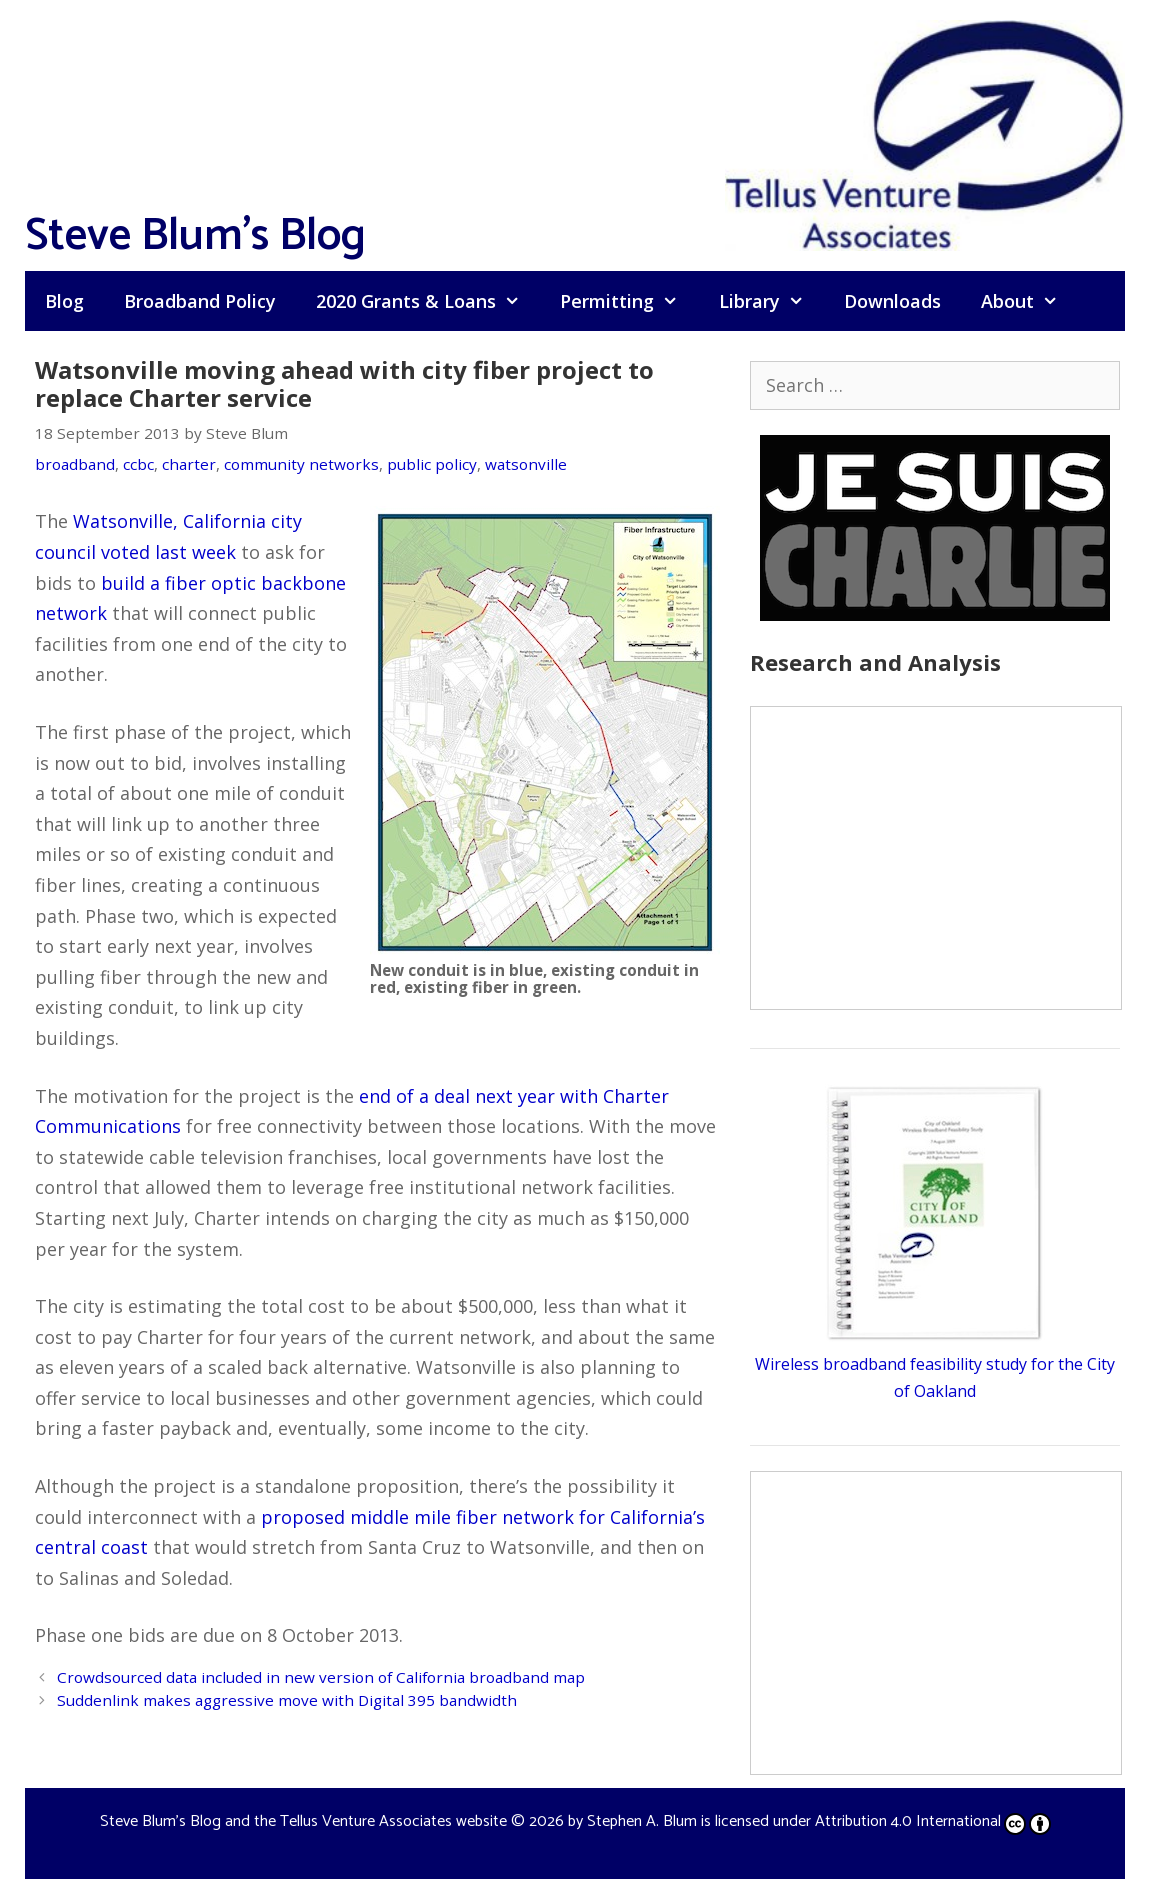 The height and width of the screenshot is (1879, 1150). Describe the element at coordinates (75, 464) in the screenshot. I see `broadband` at that location.